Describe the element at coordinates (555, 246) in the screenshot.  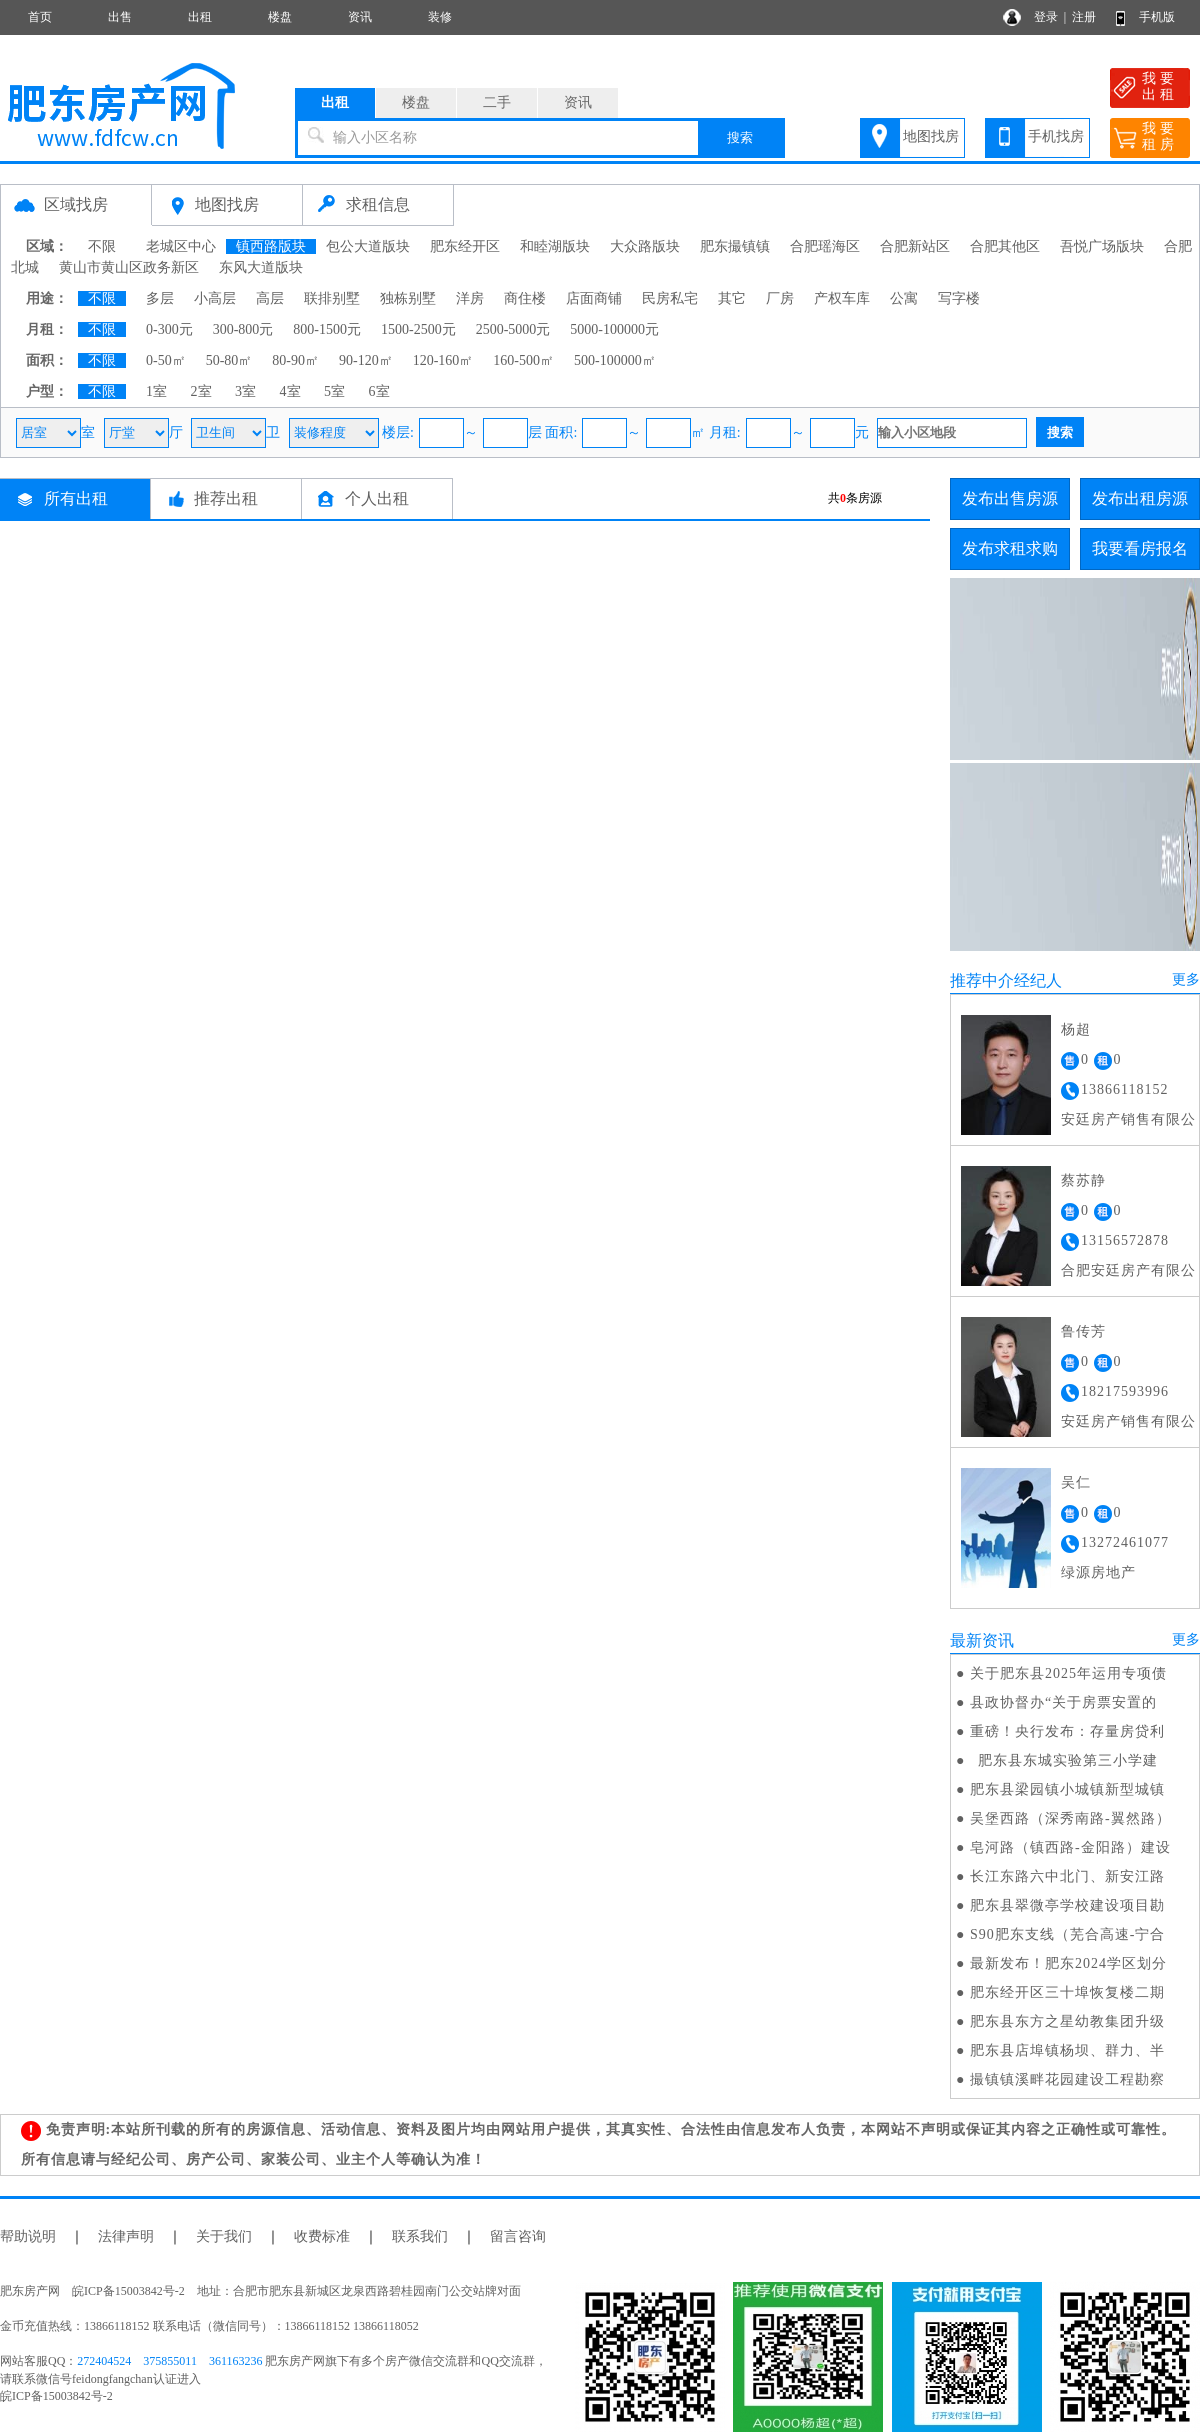
I see `和睦湖版块` at that location.